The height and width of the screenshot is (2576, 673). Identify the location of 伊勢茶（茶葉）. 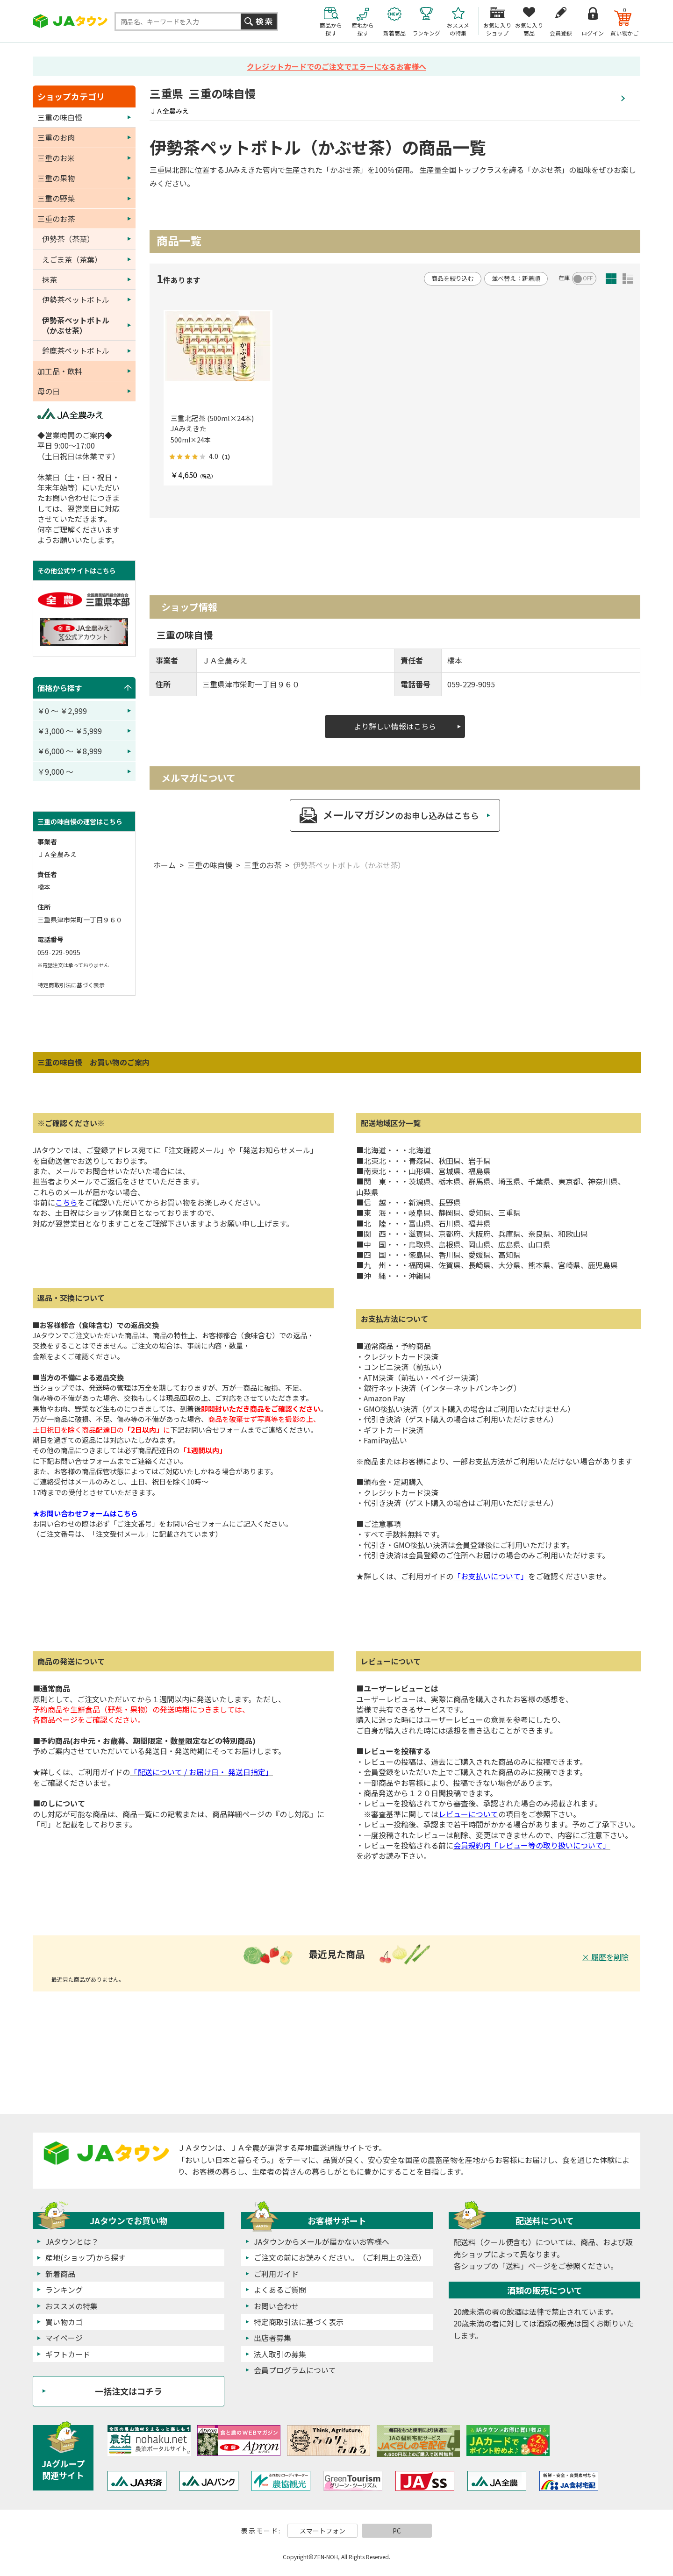
(68, 238).